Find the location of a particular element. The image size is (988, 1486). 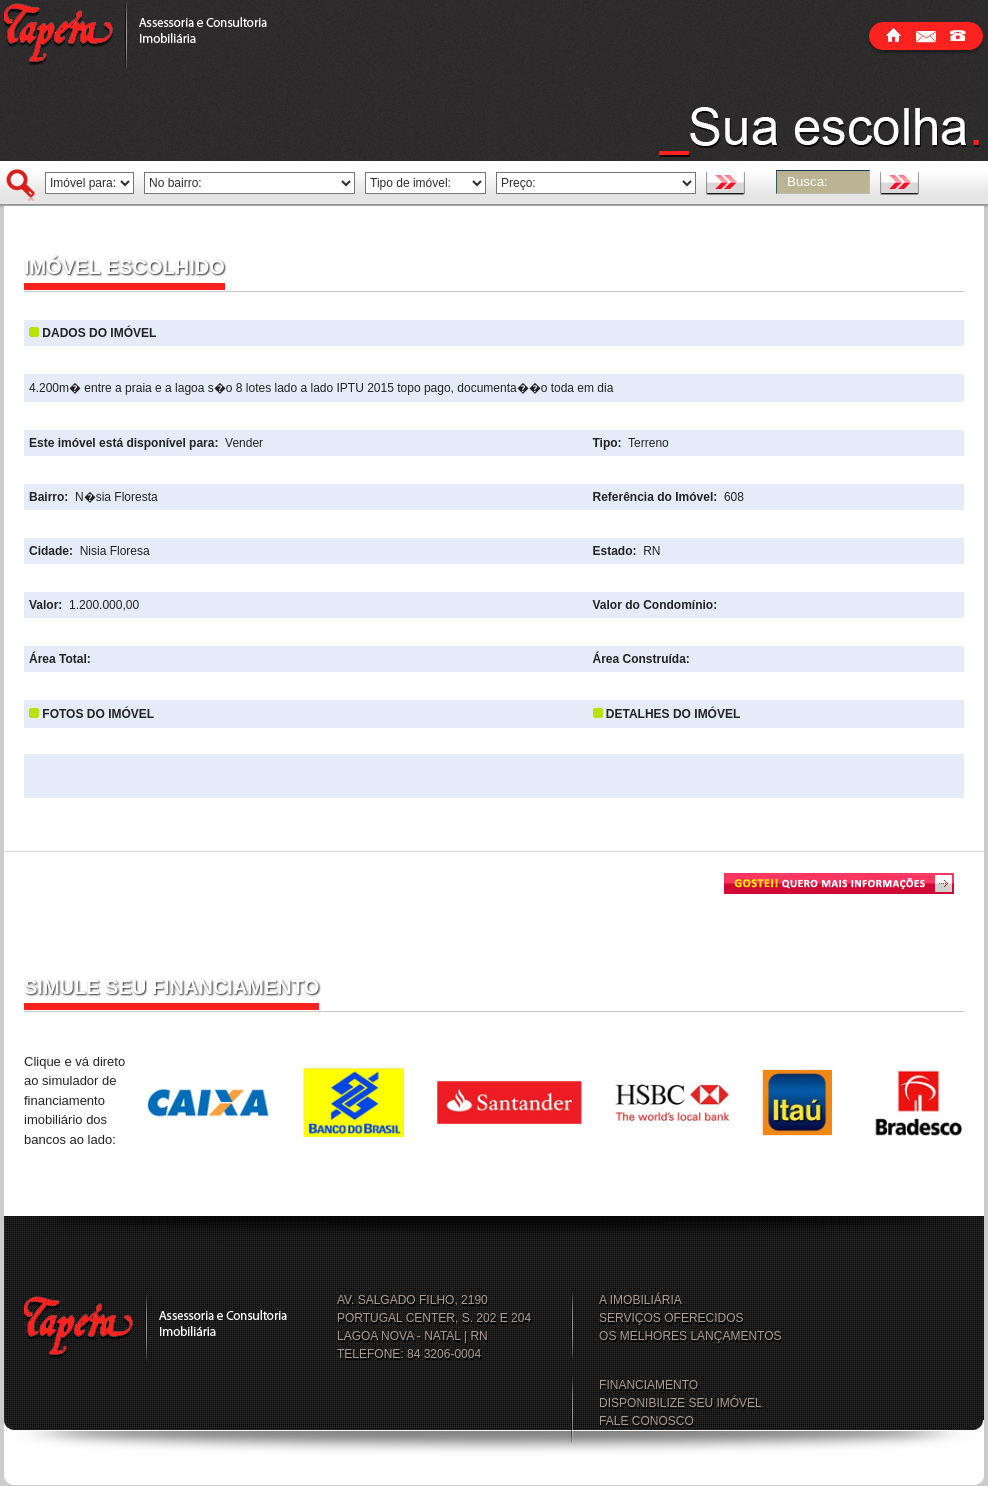

OS MELHORES LANÇAMENTOS is located at coordinates (690, 1336).